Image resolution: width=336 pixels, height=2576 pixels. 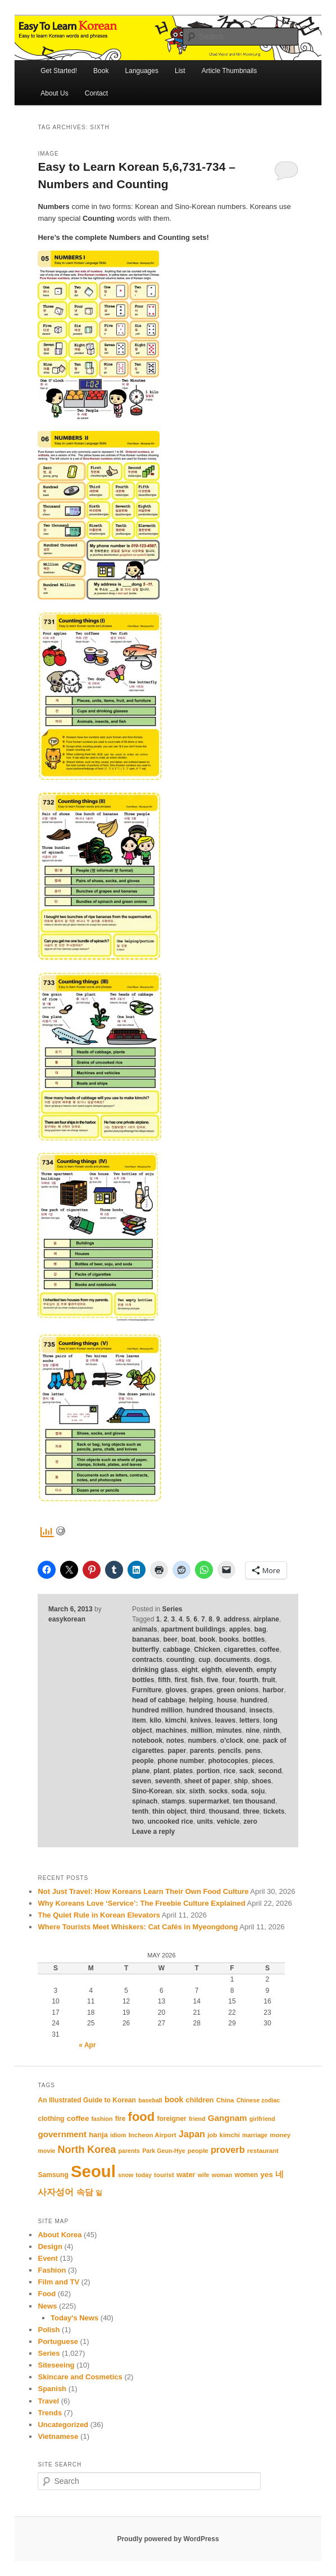 What do you see at coordinates (164, 1680) in the screenshot?
I see `fifth` at bounding box center [164, 1680].